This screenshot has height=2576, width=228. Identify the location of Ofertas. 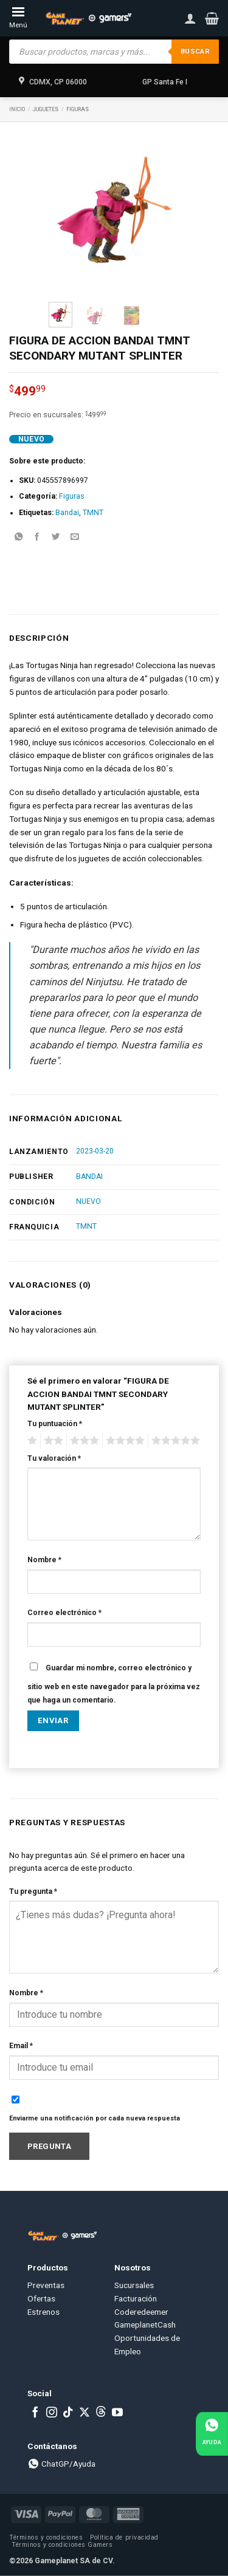
(41, 2298).